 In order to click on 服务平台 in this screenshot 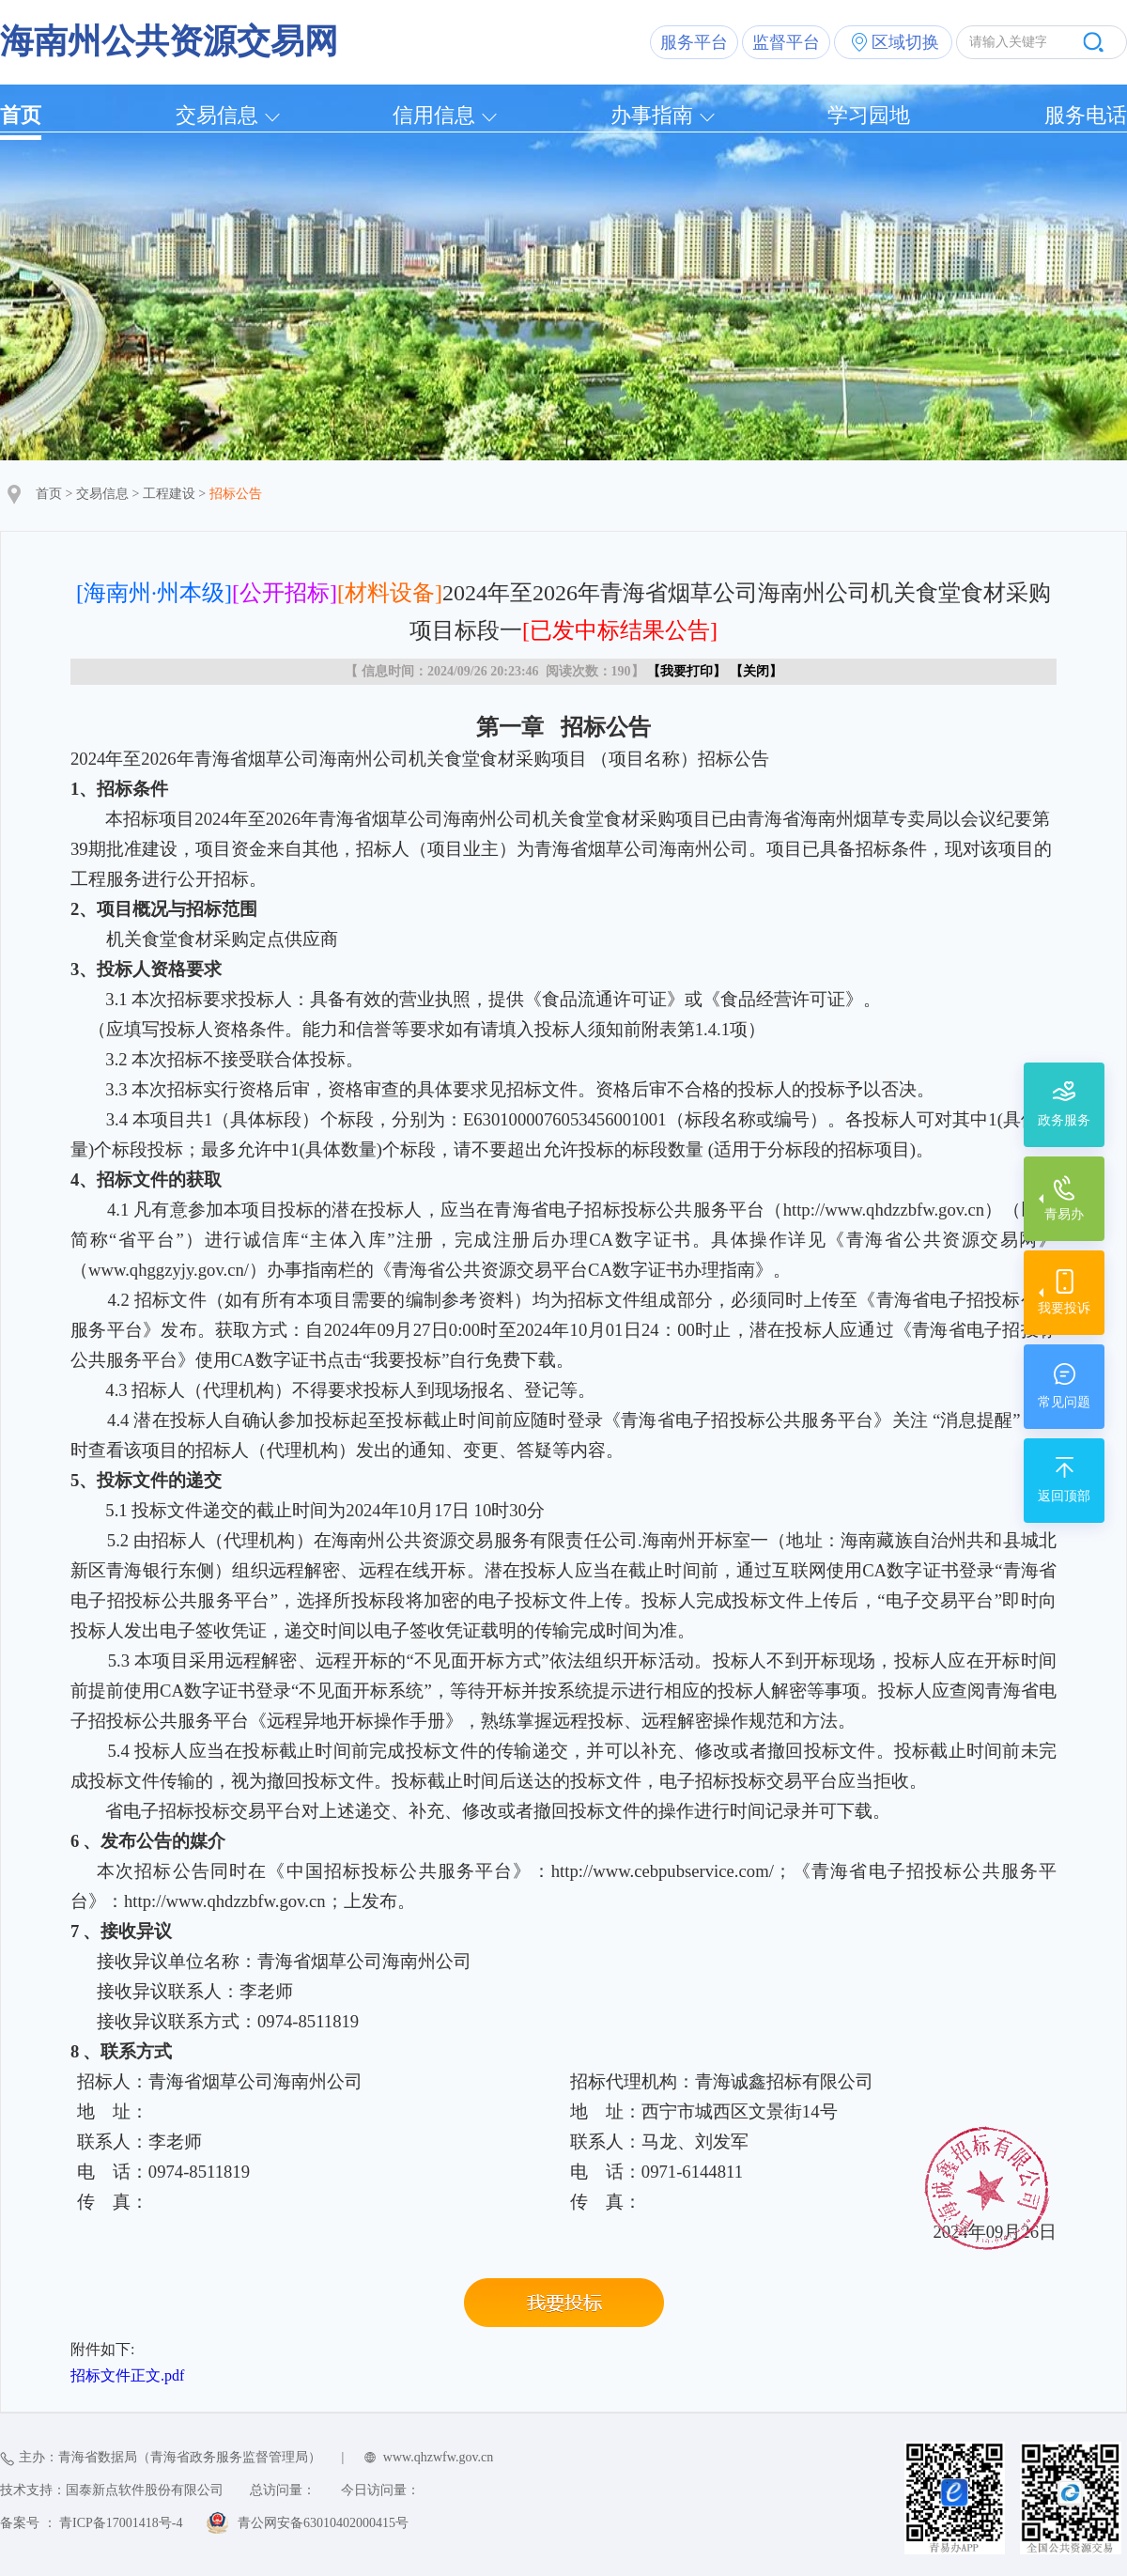, I will do `click(694, 42)`.